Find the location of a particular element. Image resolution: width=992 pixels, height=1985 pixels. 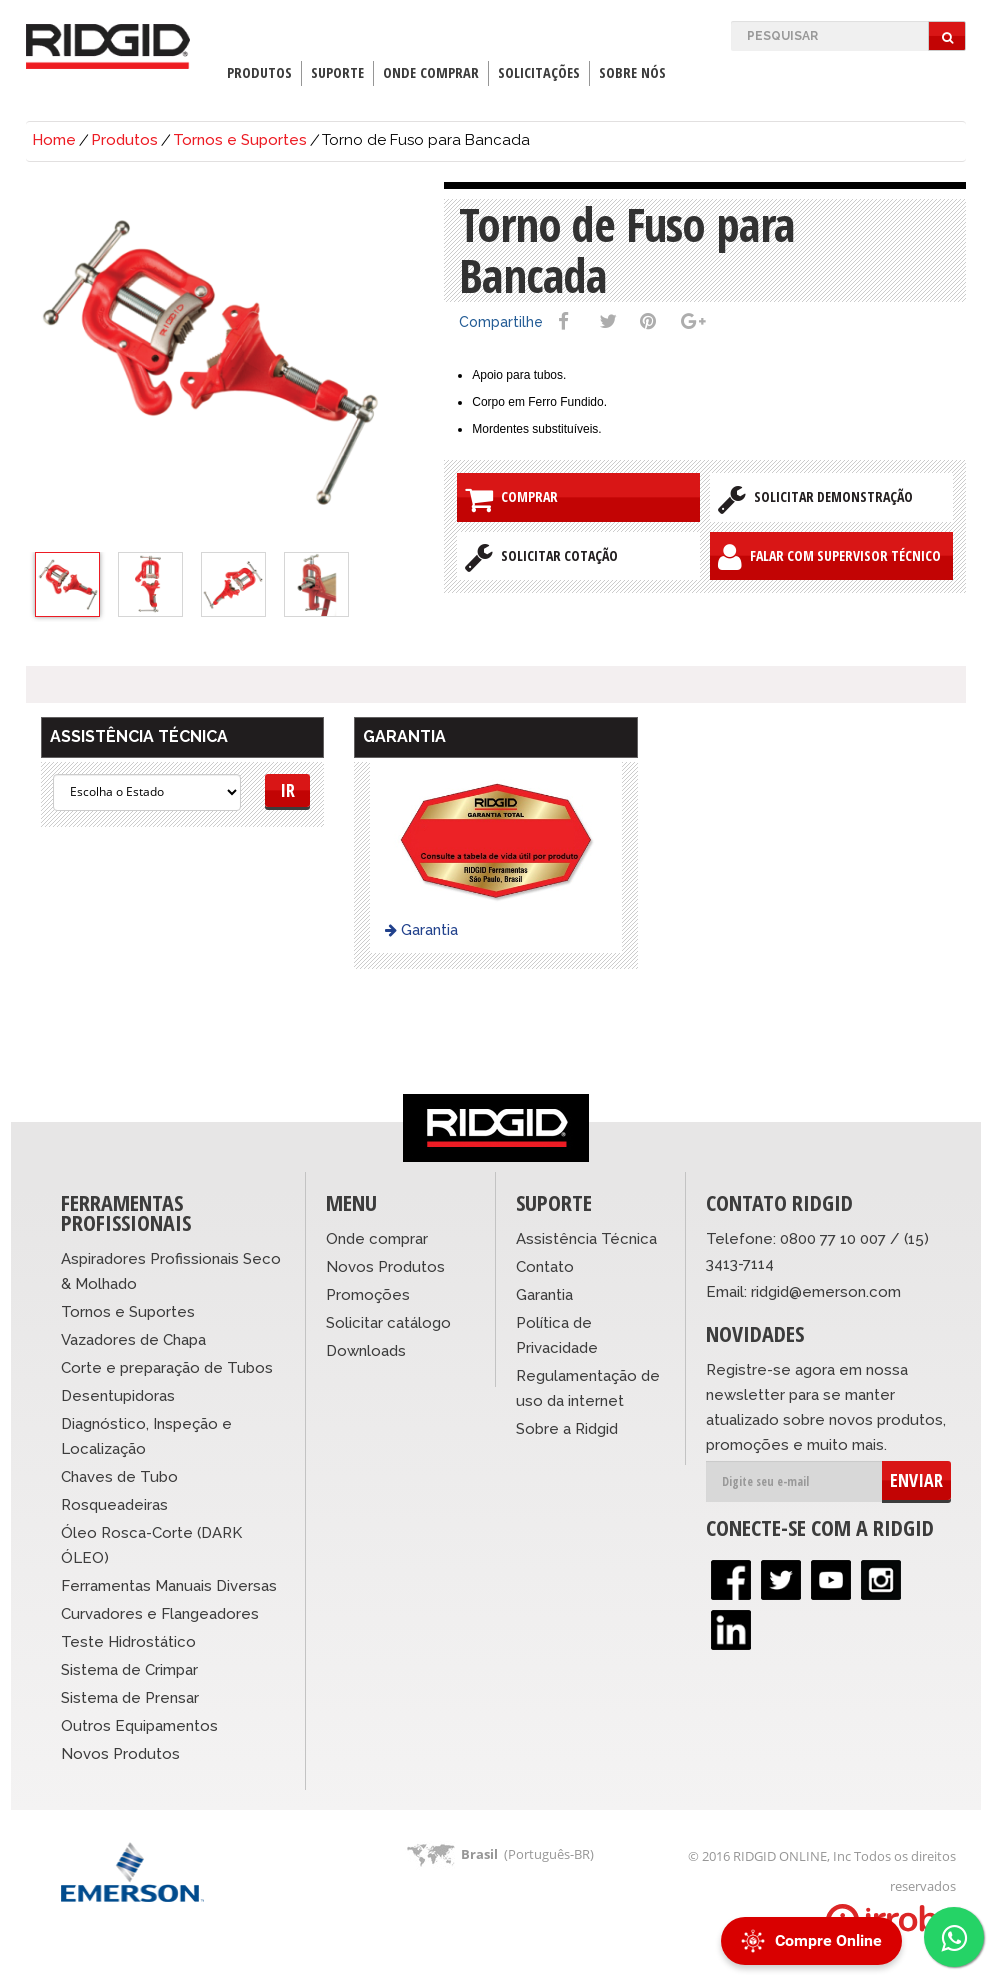

Ferramentas Manuais Diversas is located at coordinates (169, 1586).